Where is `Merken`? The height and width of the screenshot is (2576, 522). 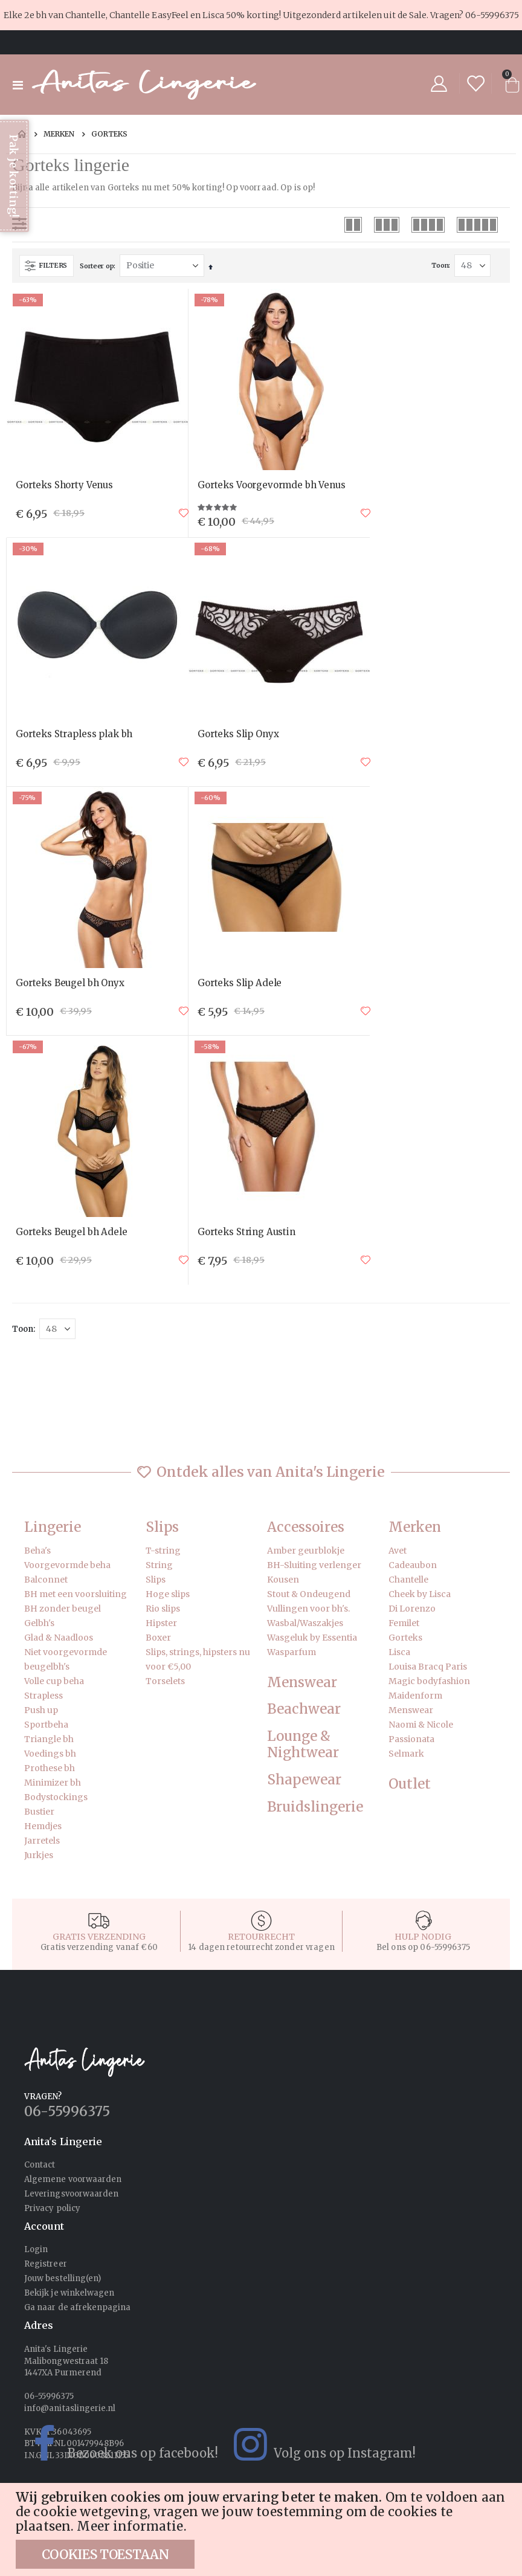 Merken is located at coordinates (59, 134).